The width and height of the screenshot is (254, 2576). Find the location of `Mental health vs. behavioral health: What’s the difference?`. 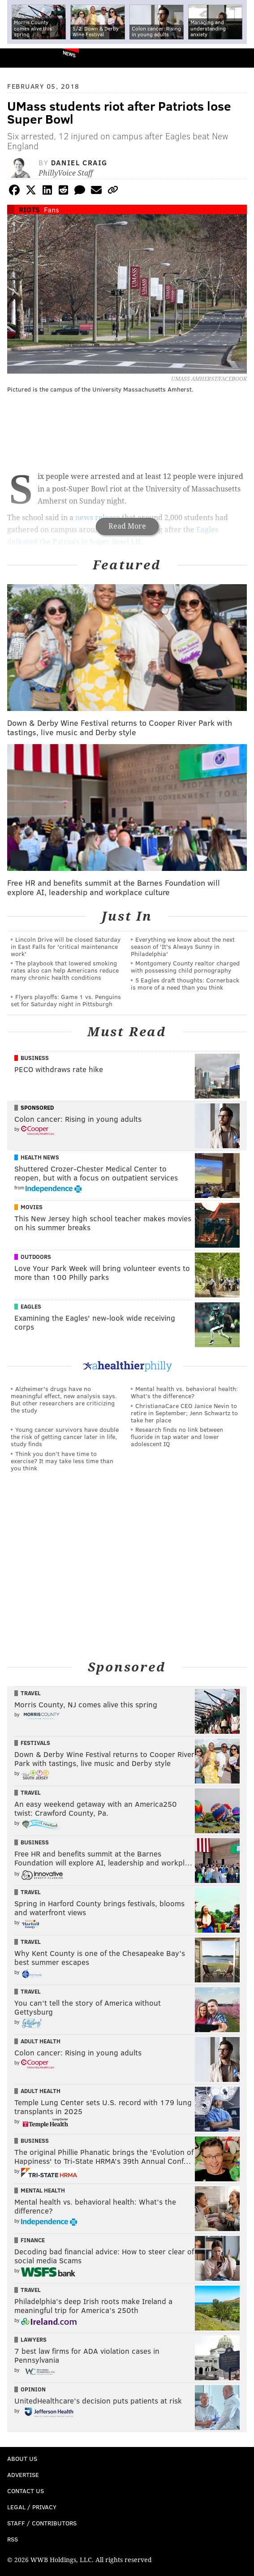

Mental health vs. behavioral health: What’s the difference? is located at coordinates (184, 1392).